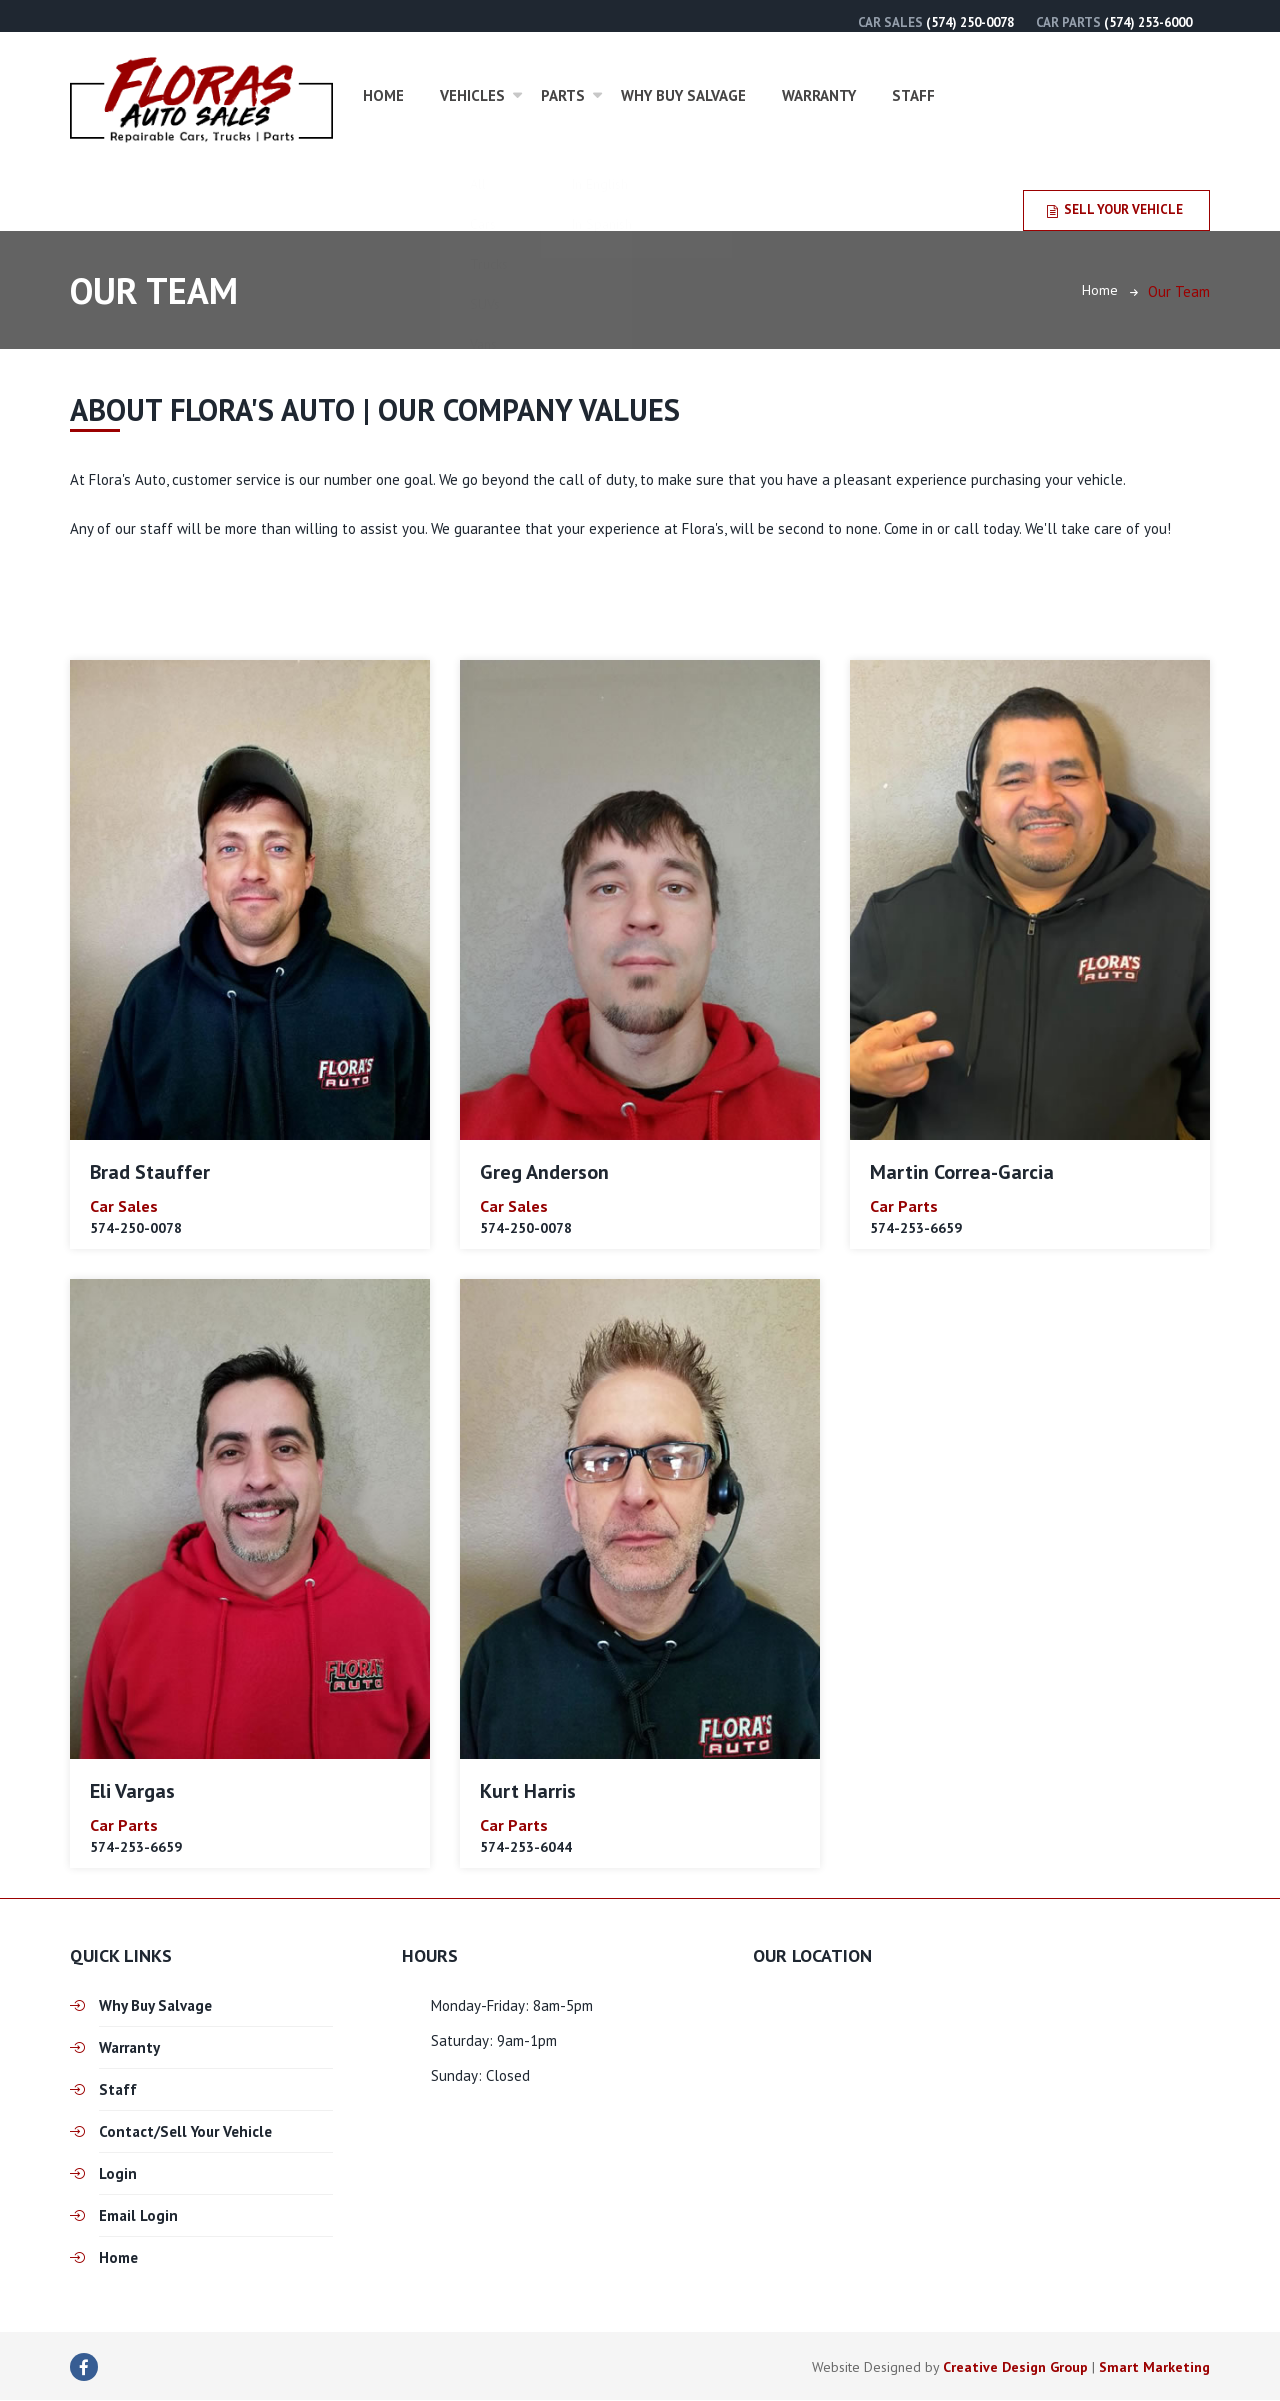 This screenshot has width=1280, height=2401. What do you see at coordinates (563, 95) in the screenshot?
I see `Parts` at bounding box center [563, 95].